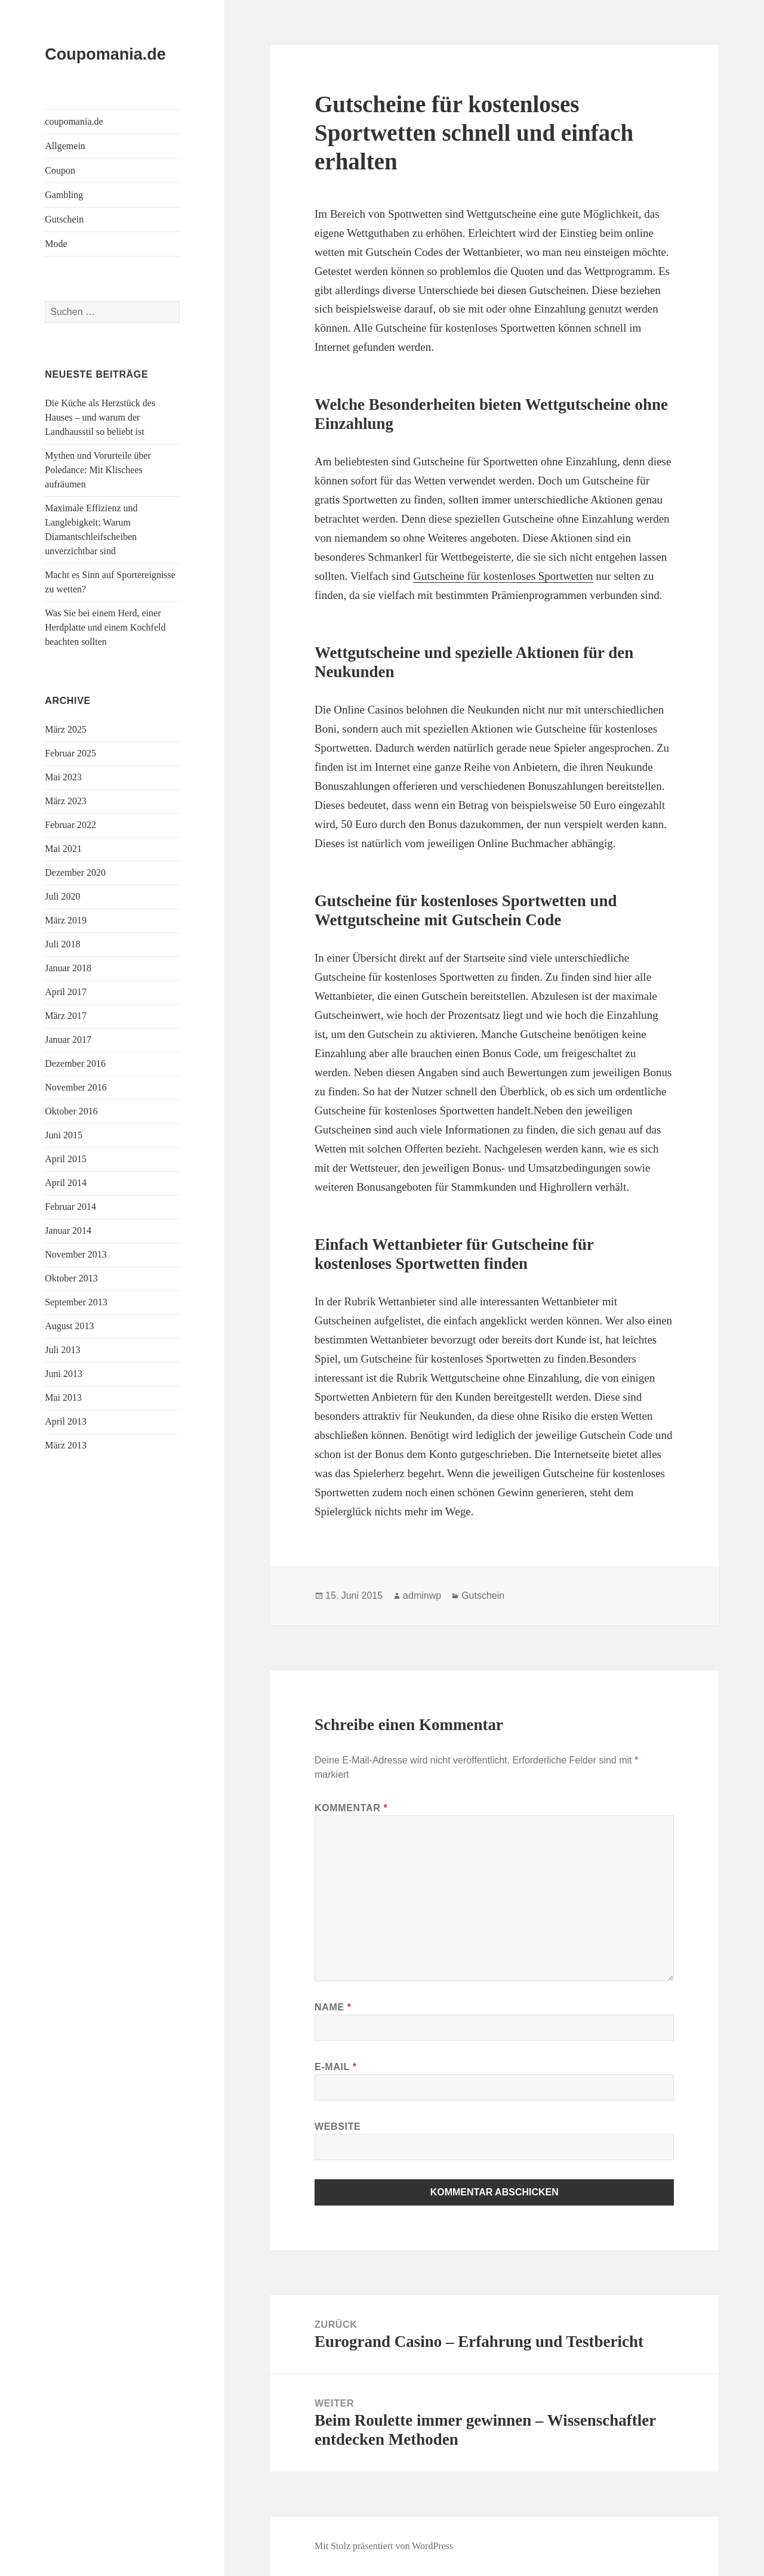  I want to click on adminwp, so click(422, 1595).